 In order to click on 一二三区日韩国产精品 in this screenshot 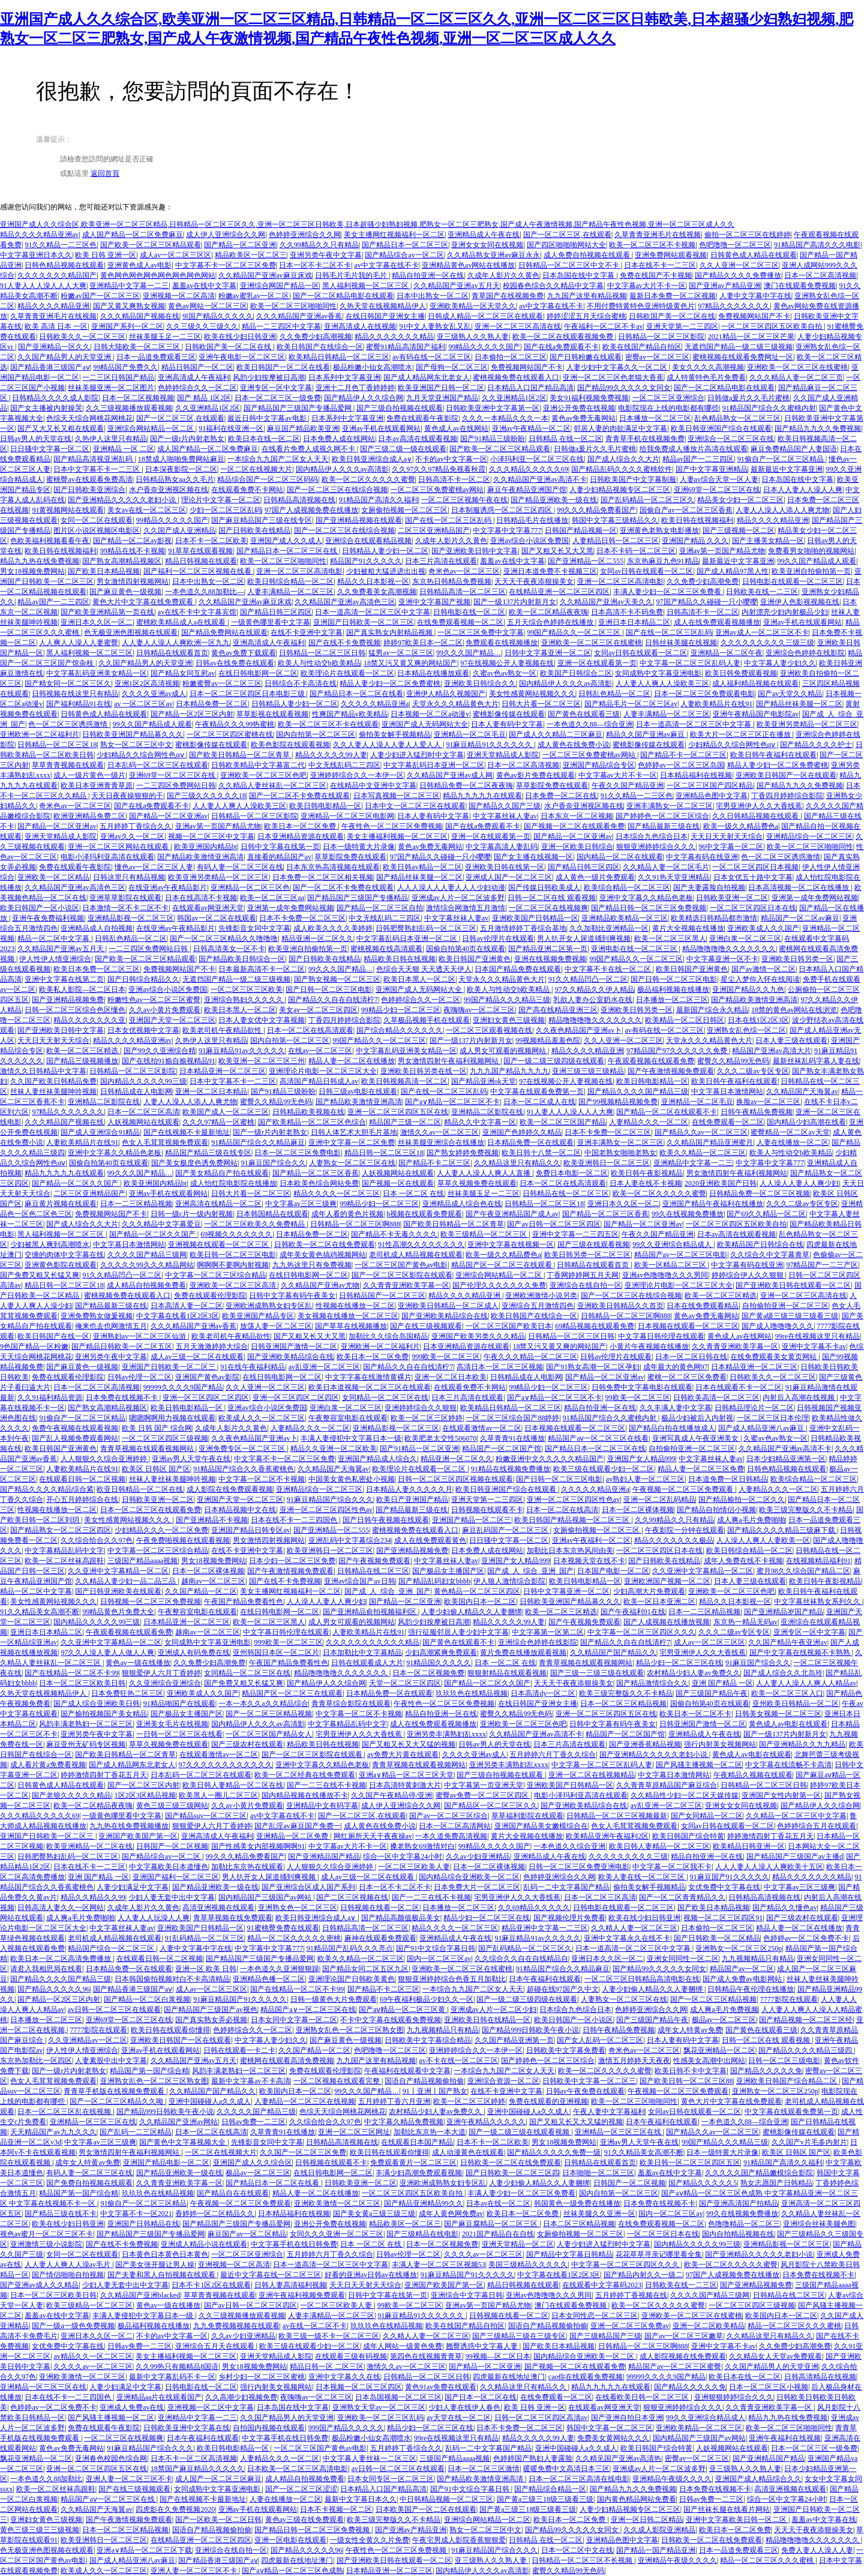, I will do `click(118, 377)`.